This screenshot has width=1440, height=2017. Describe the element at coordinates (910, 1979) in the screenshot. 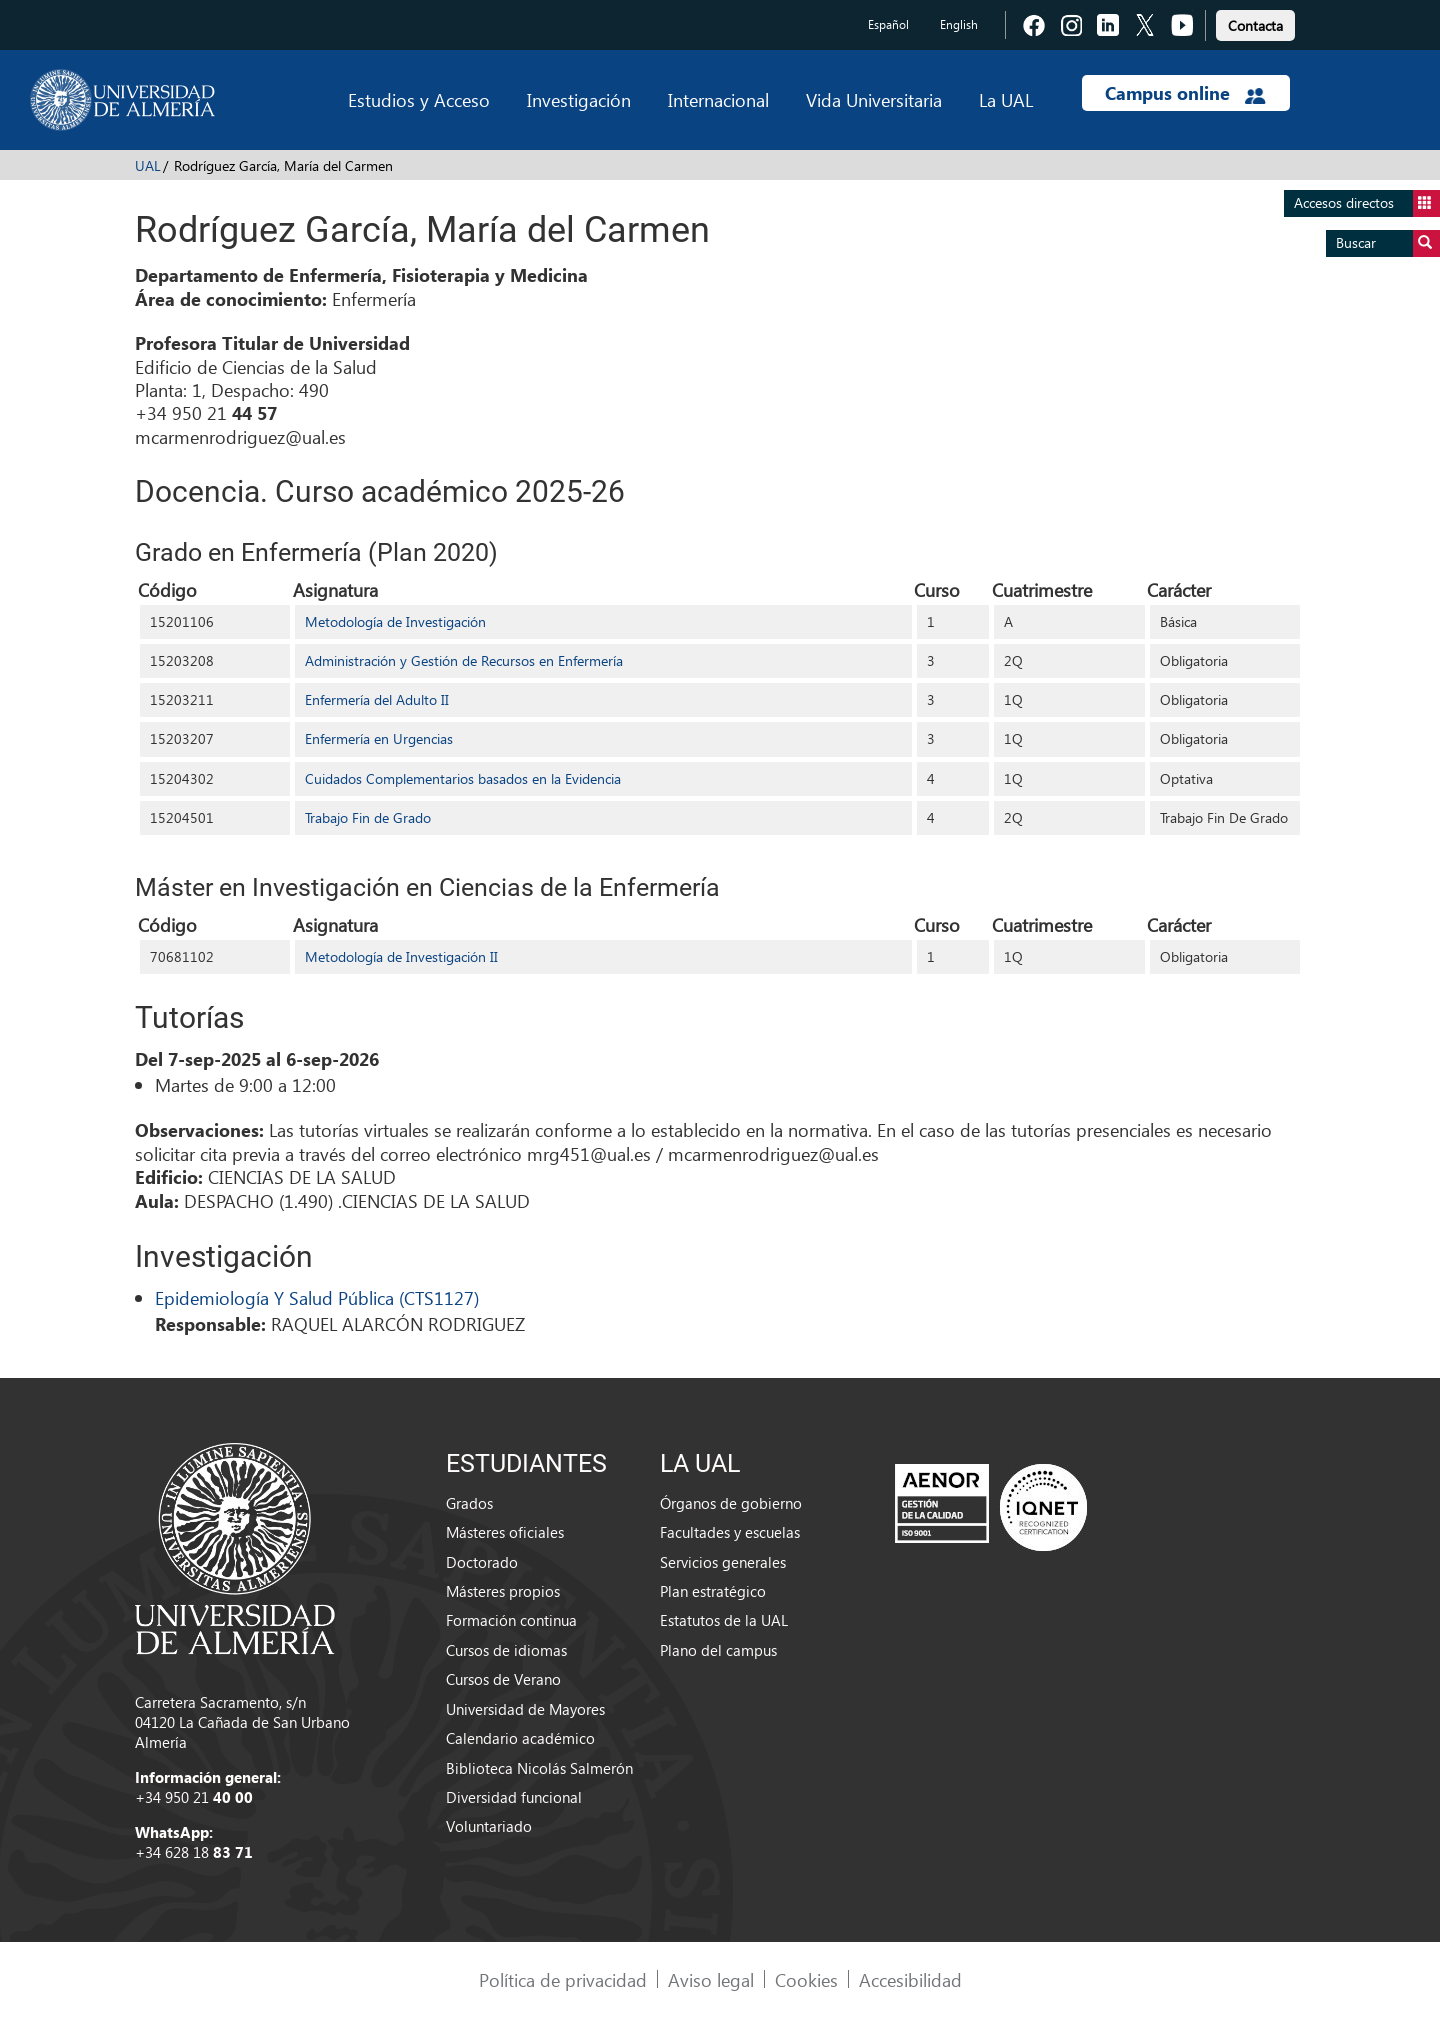

I see `Accesibilidad [link]` at that location.